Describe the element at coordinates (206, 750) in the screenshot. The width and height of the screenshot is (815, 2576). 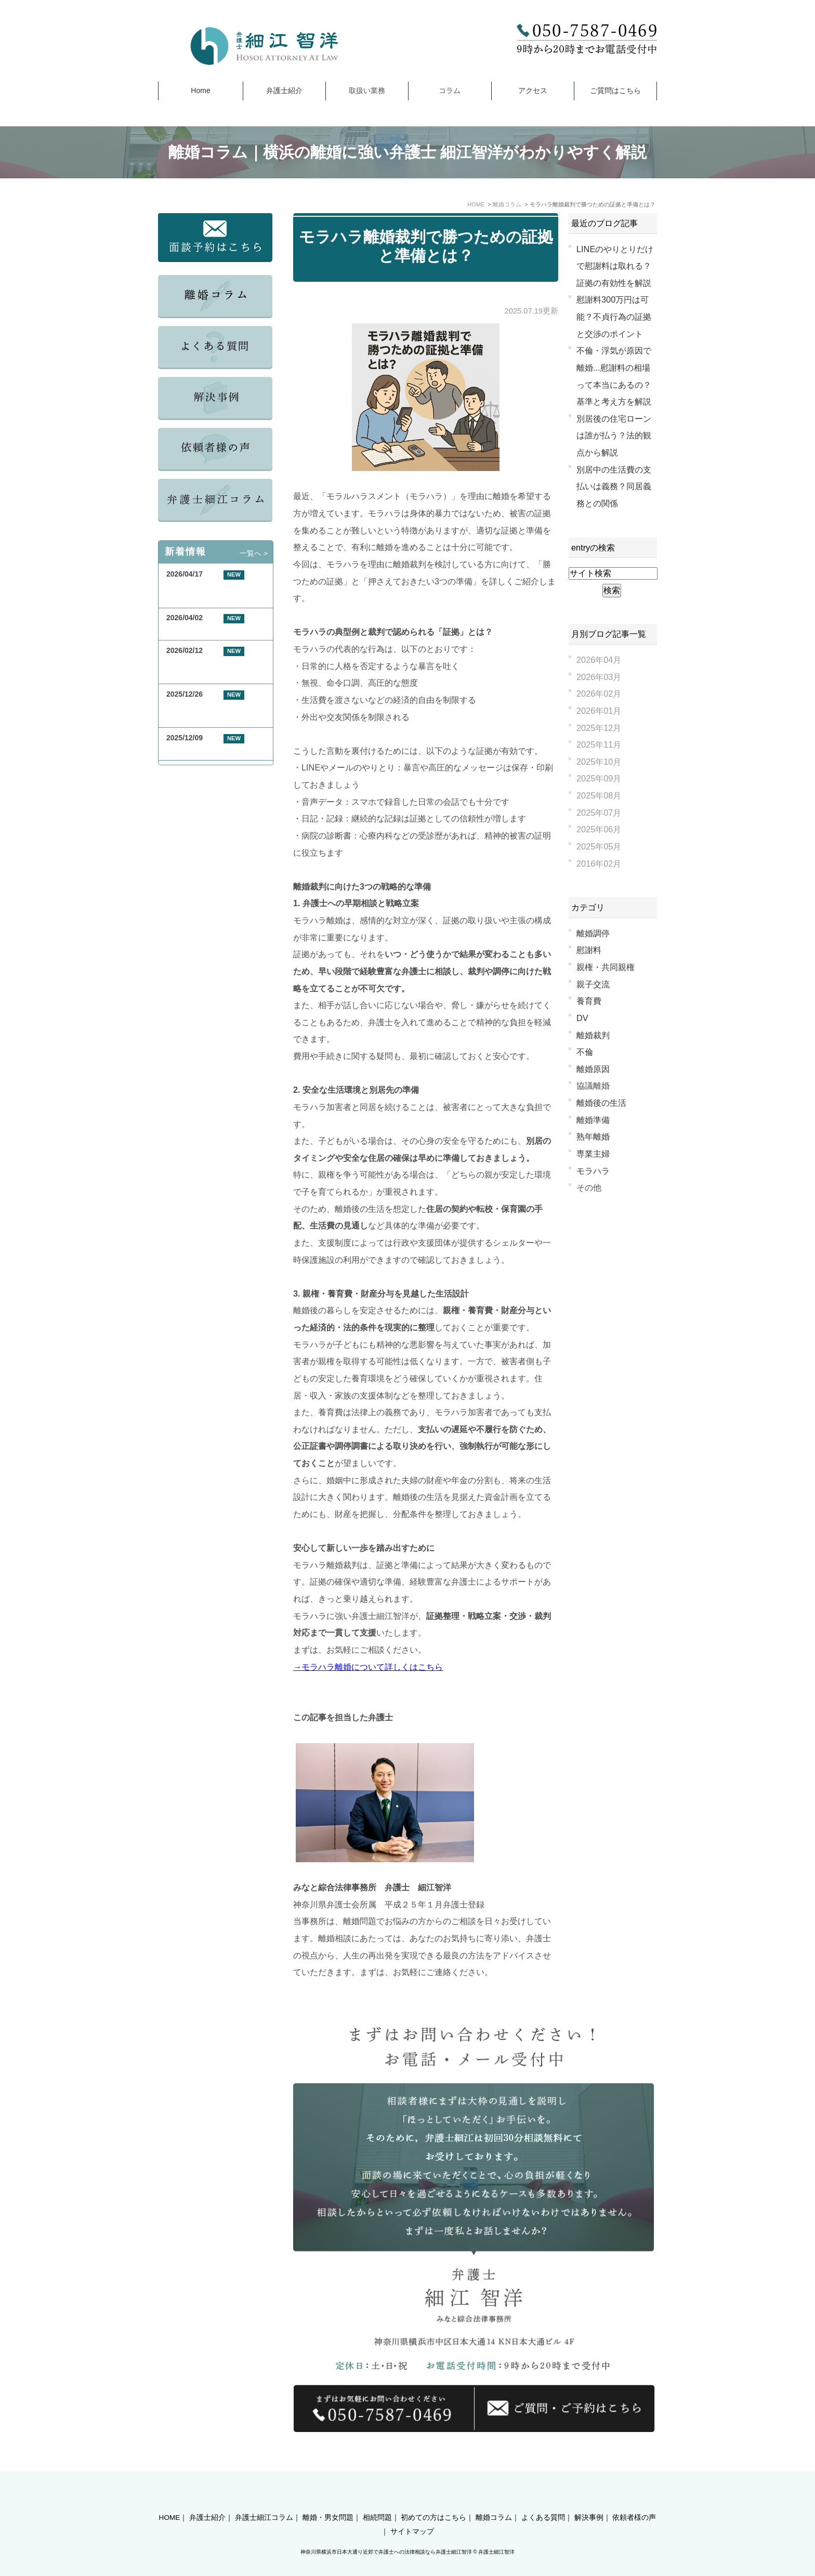
I see `年末年始休業のお知らせ` at that location.